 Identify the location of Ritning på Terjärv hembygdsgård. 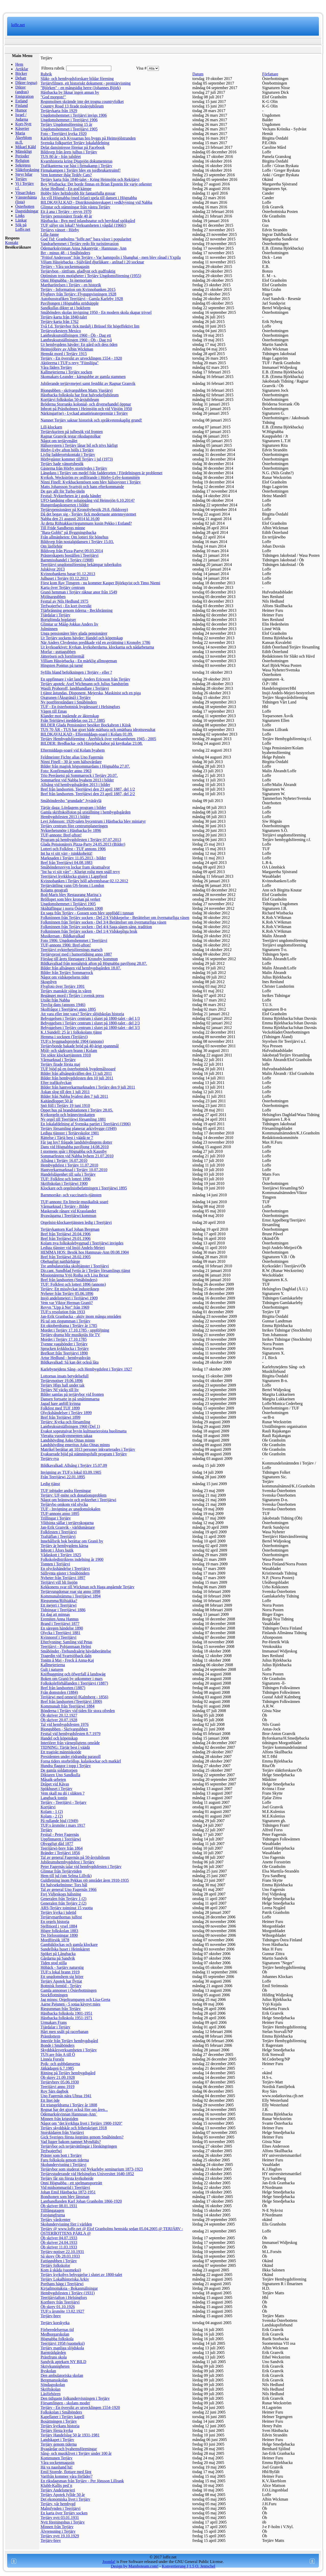
(67, 2073).